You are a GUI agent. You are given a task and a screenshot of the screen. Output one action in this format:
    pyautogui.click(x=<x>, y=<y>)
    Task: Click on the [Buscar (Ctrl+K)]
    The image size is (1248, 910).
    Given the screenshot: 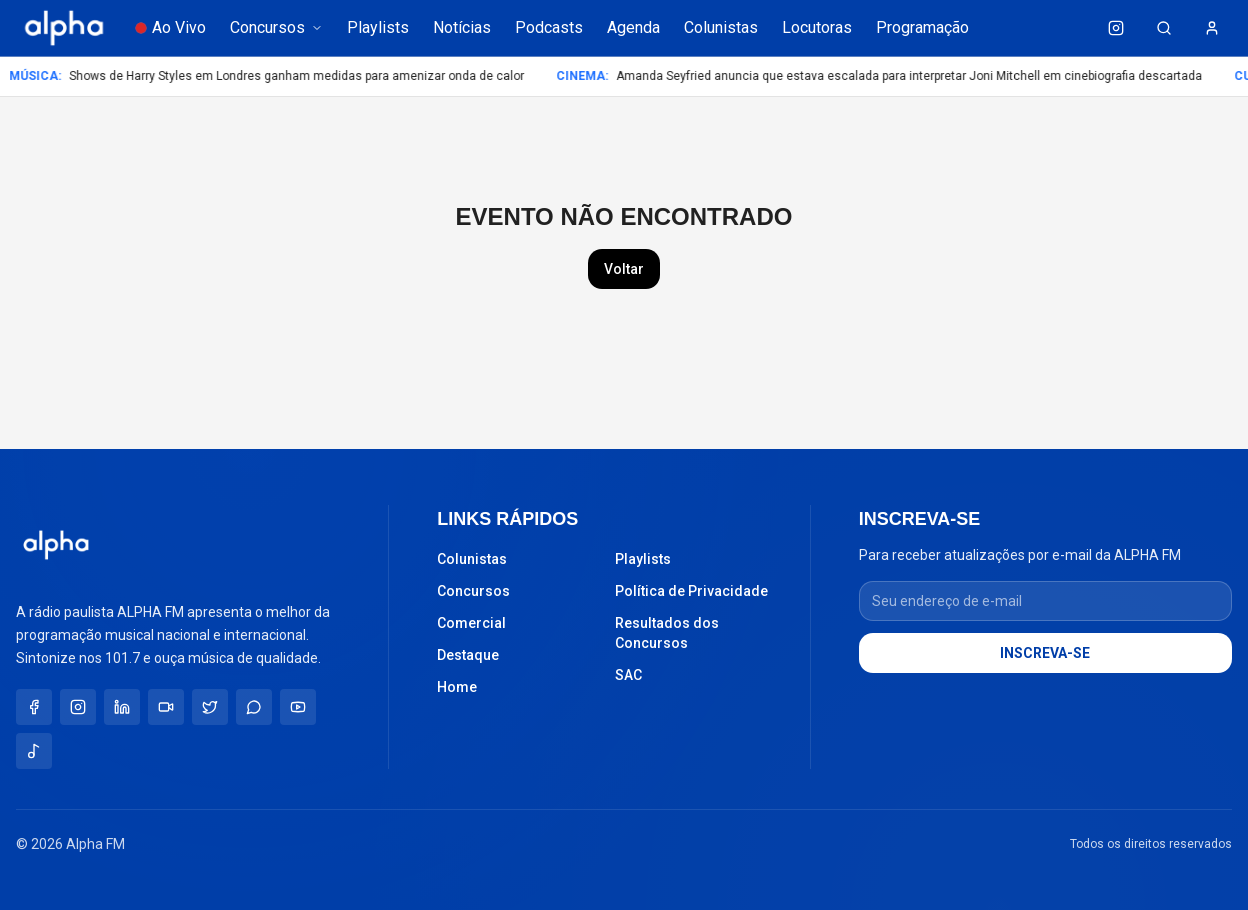 What is the action you would take?
    pyautogui.click(x=1164, y=28)
    